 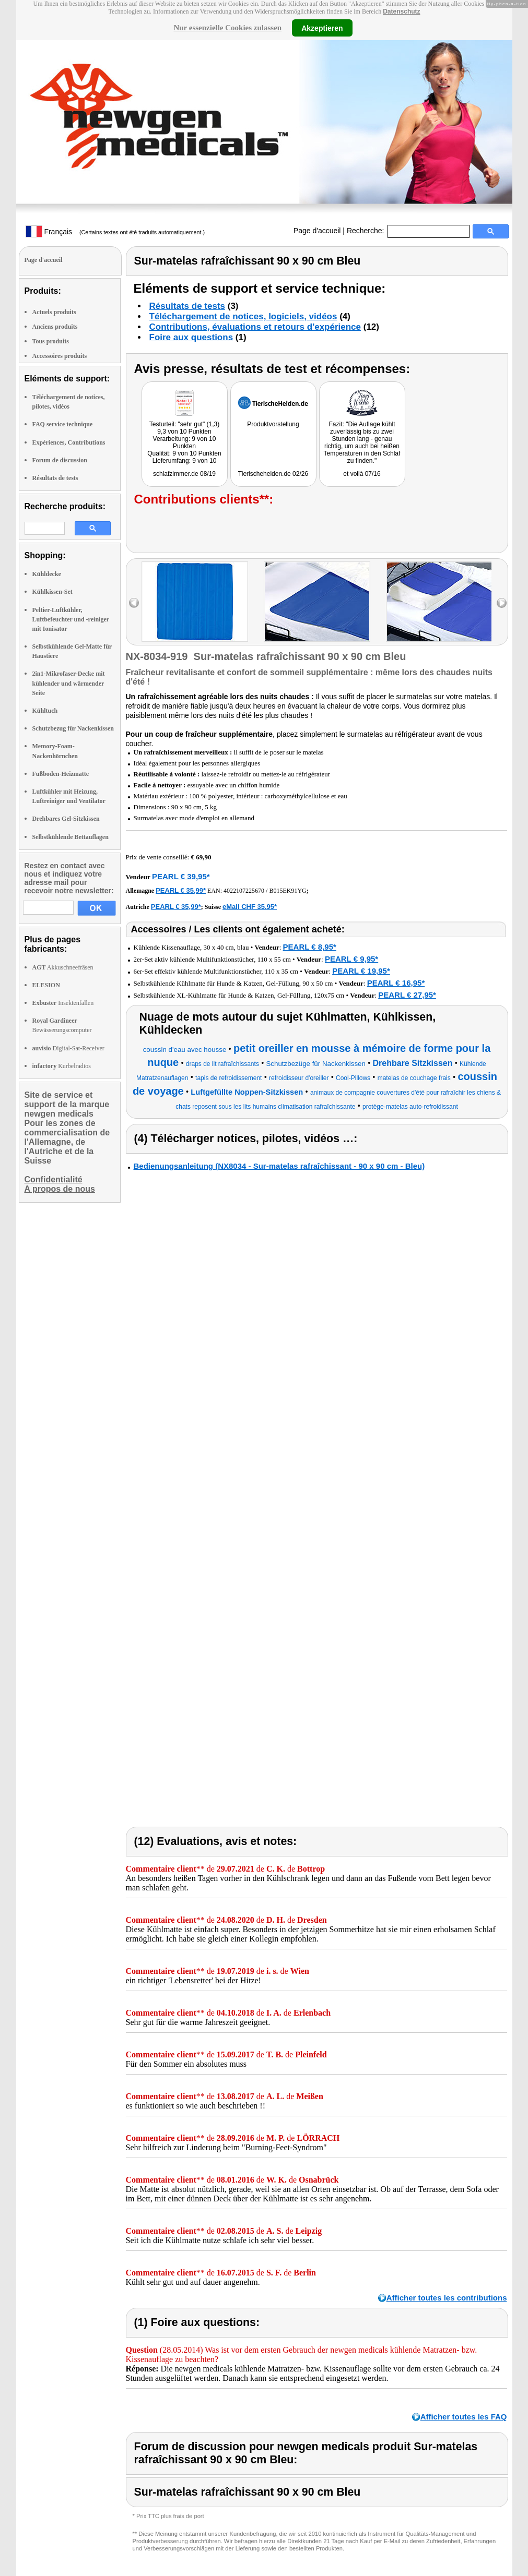 I want to click on Selbstkühlende Bettauflagen, so click(x=70, y=837).